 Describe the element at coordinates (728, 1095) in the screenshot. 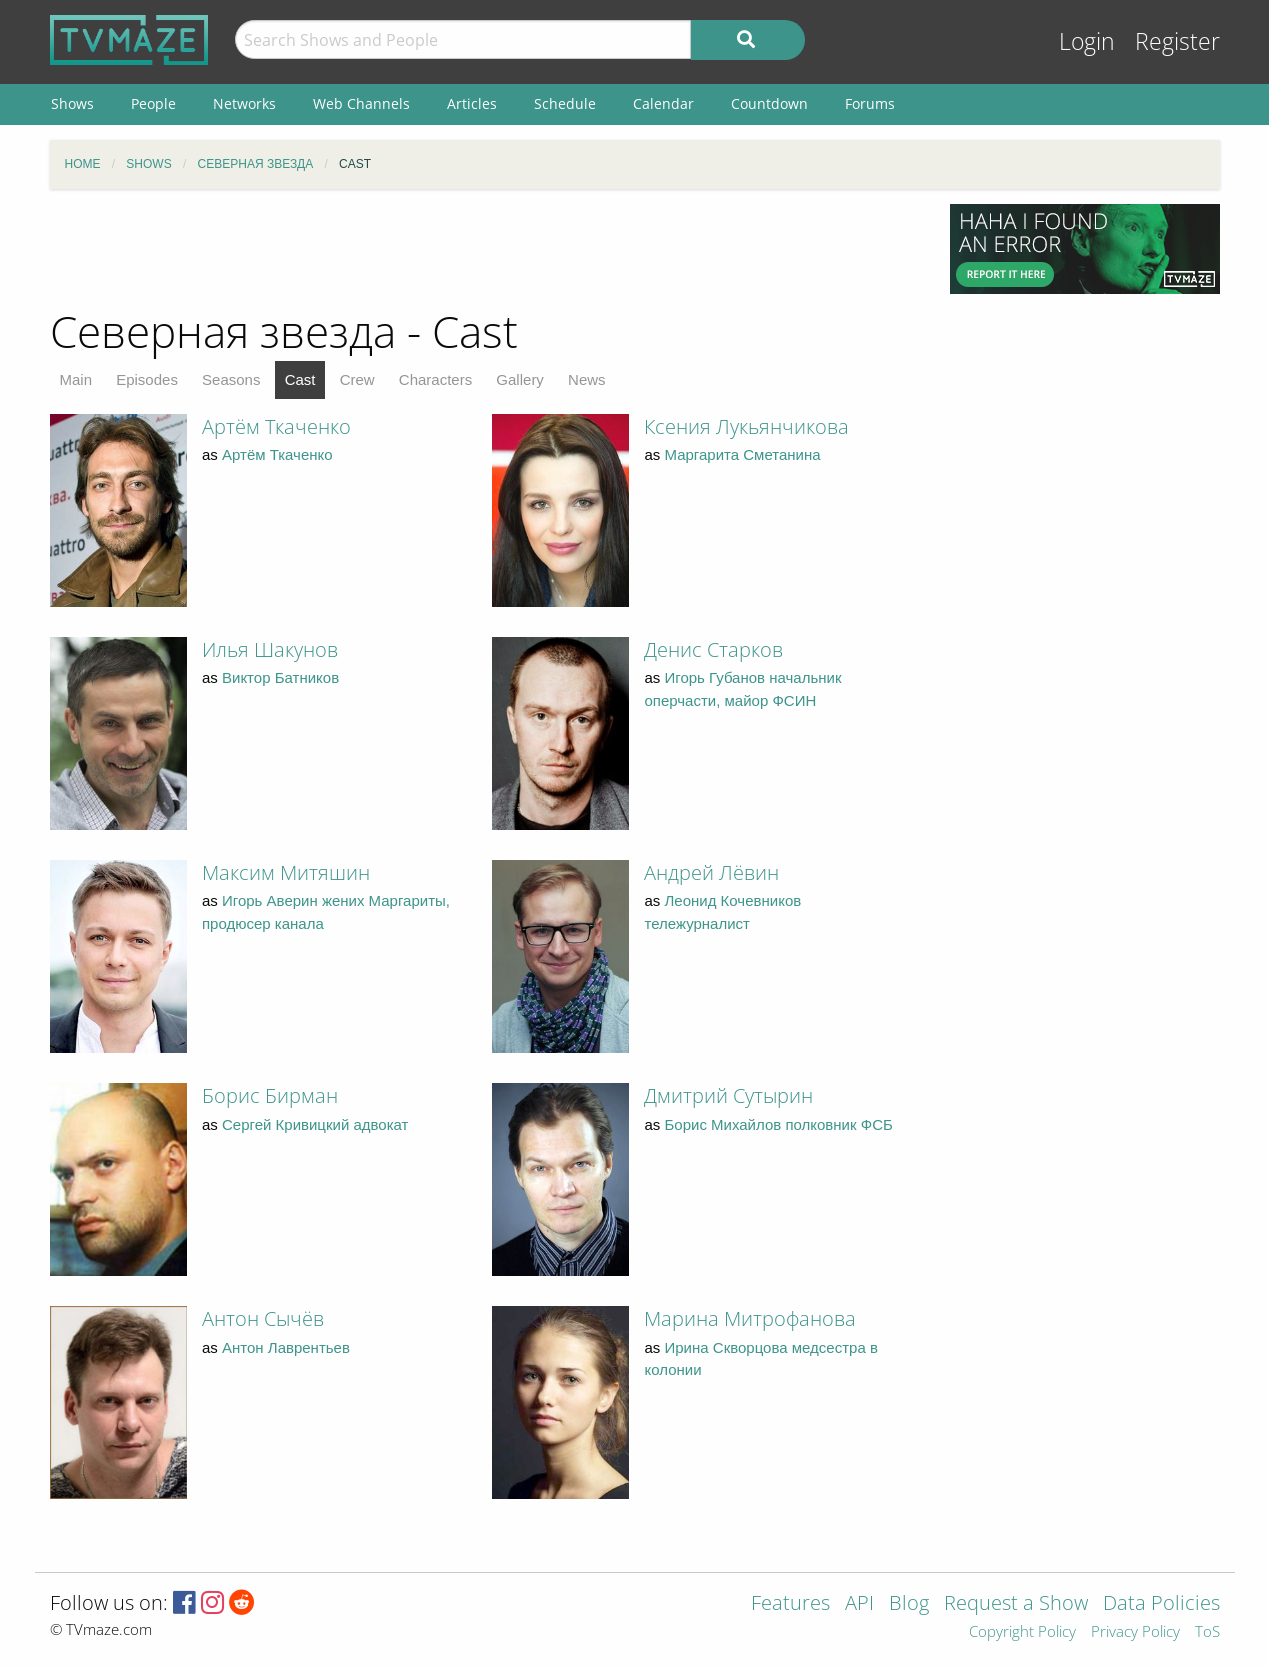

I see `Дмитрий Сутырин` at that location.